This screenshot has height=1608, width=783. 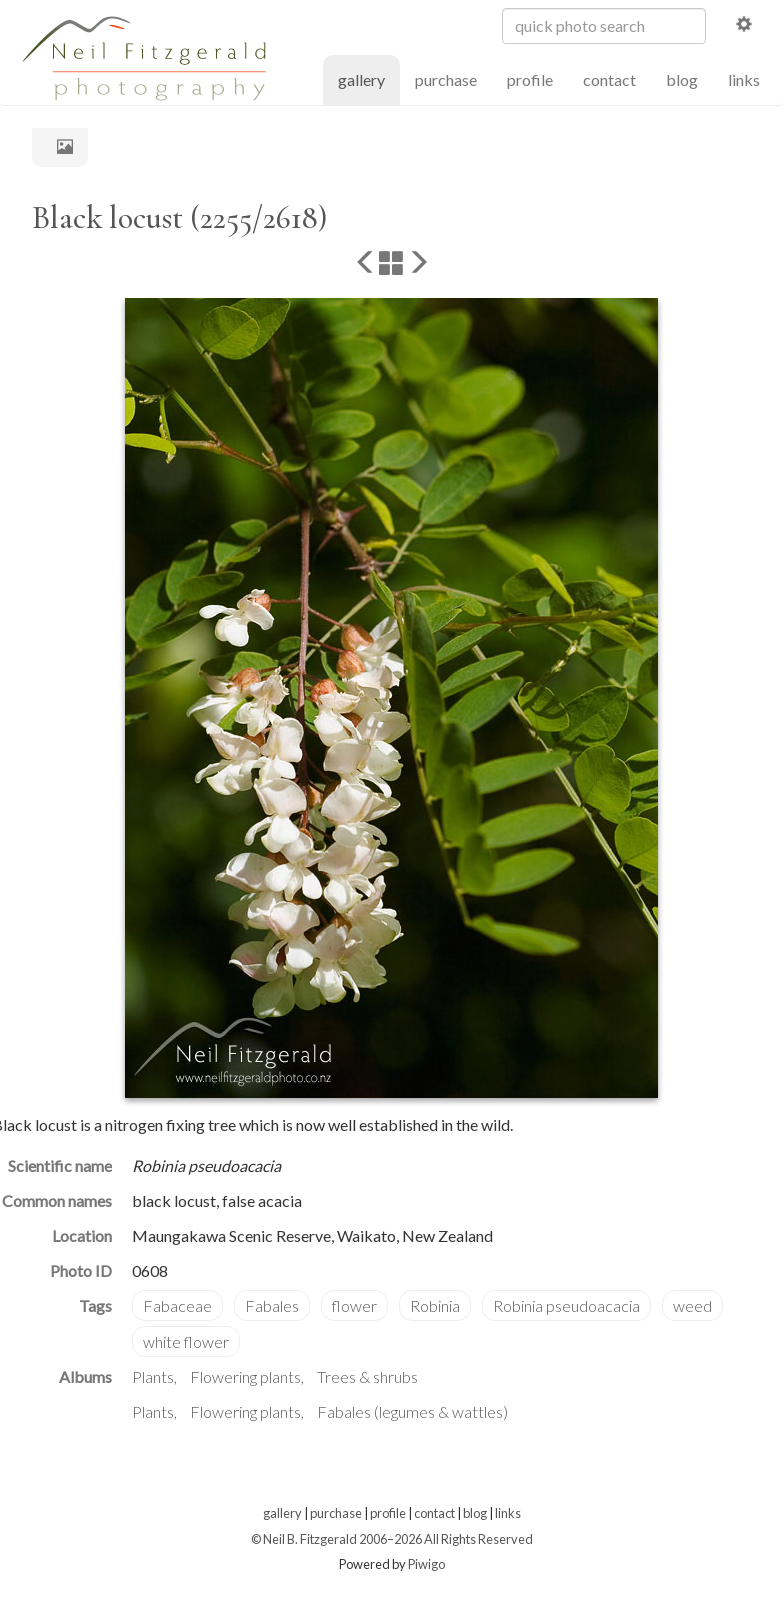 I want to click on Flowering plants, so click(x=245, y=1376).